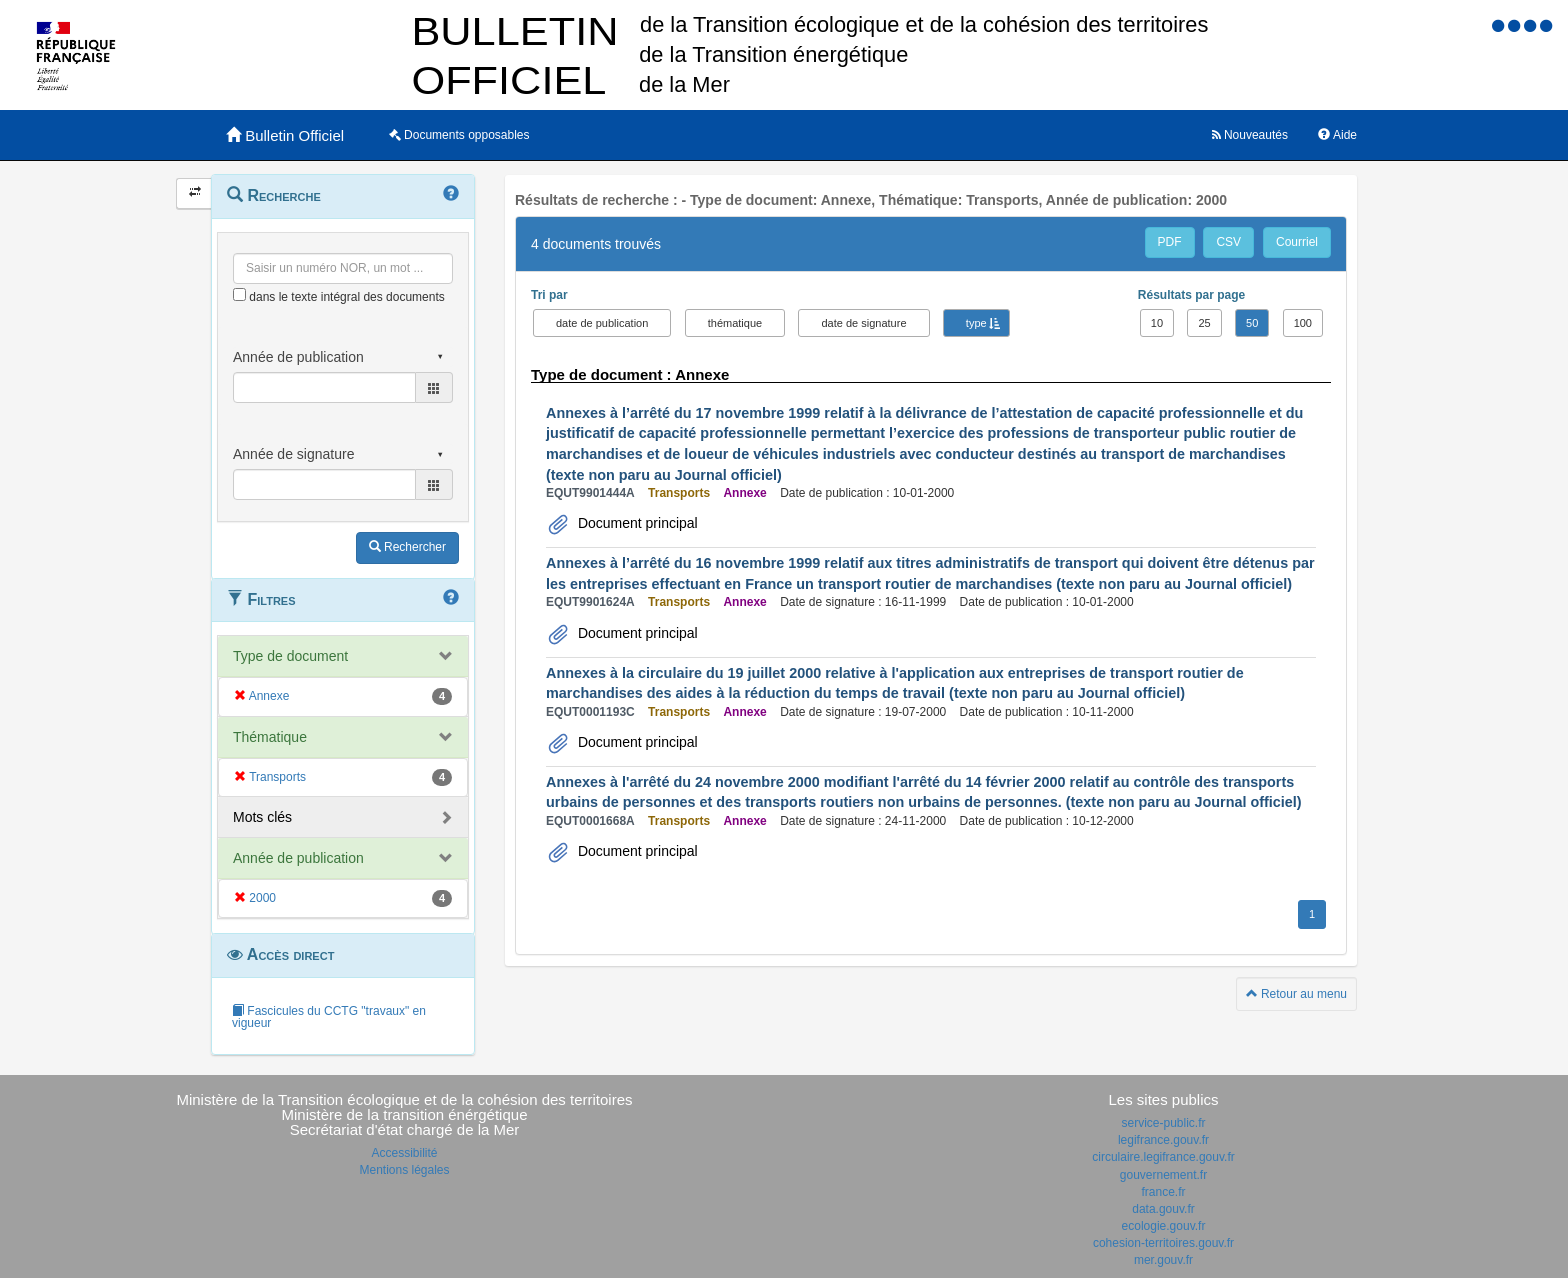 This screenshot has width=1568, height=1278. What do you see at coordinates (1252, 323) in the screenshot?
I see `50 [button]` at bounding box center [1252, 323].